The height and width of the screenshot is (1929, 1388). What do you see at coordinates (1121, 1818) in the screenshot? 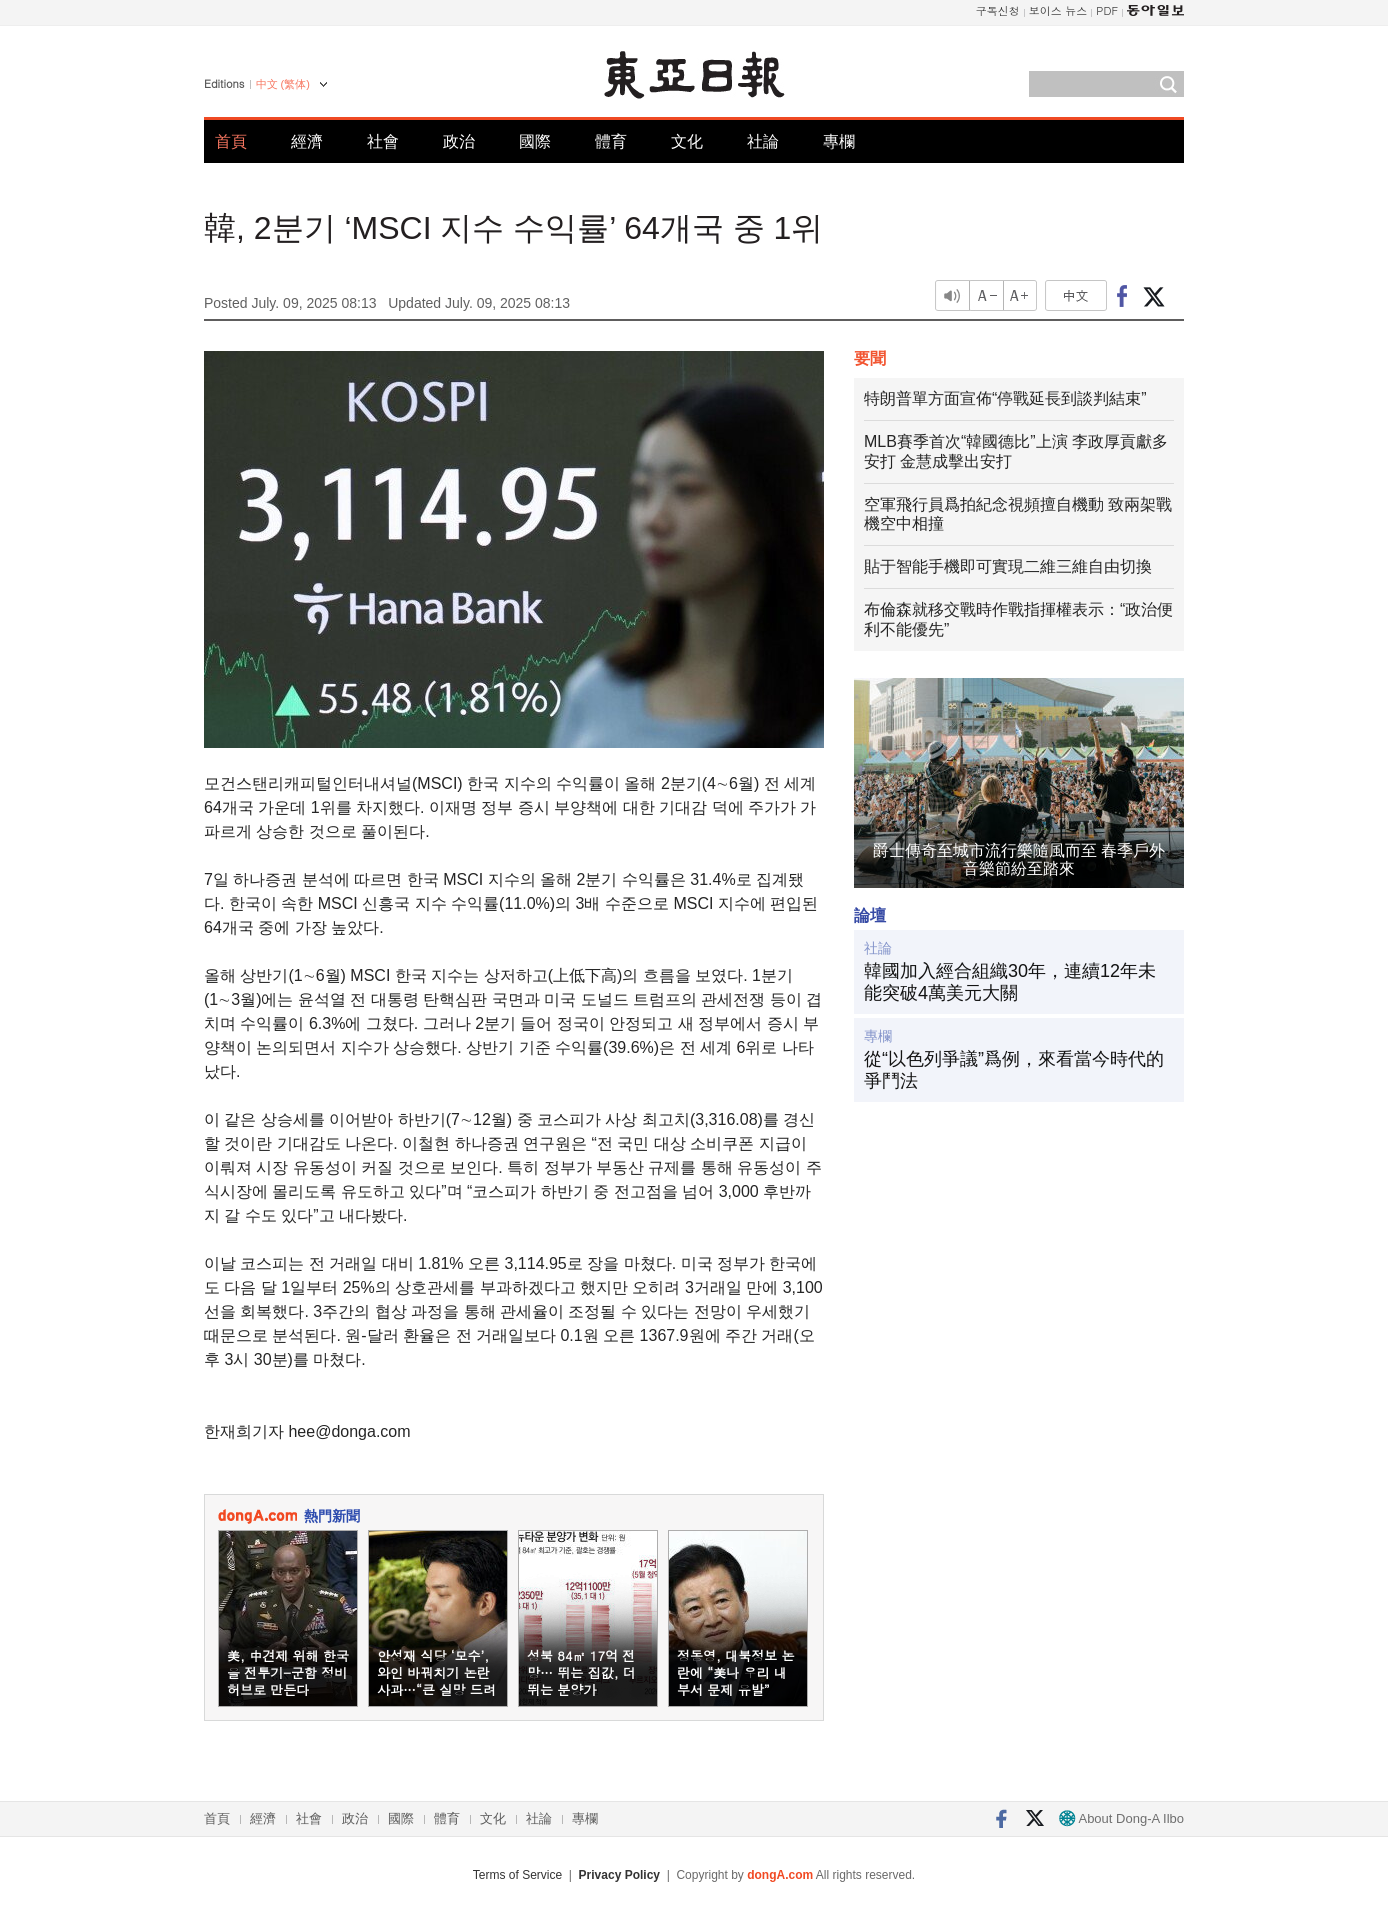
I see `About Dong-A Ilbo` at bounding box center [1121, 1818].